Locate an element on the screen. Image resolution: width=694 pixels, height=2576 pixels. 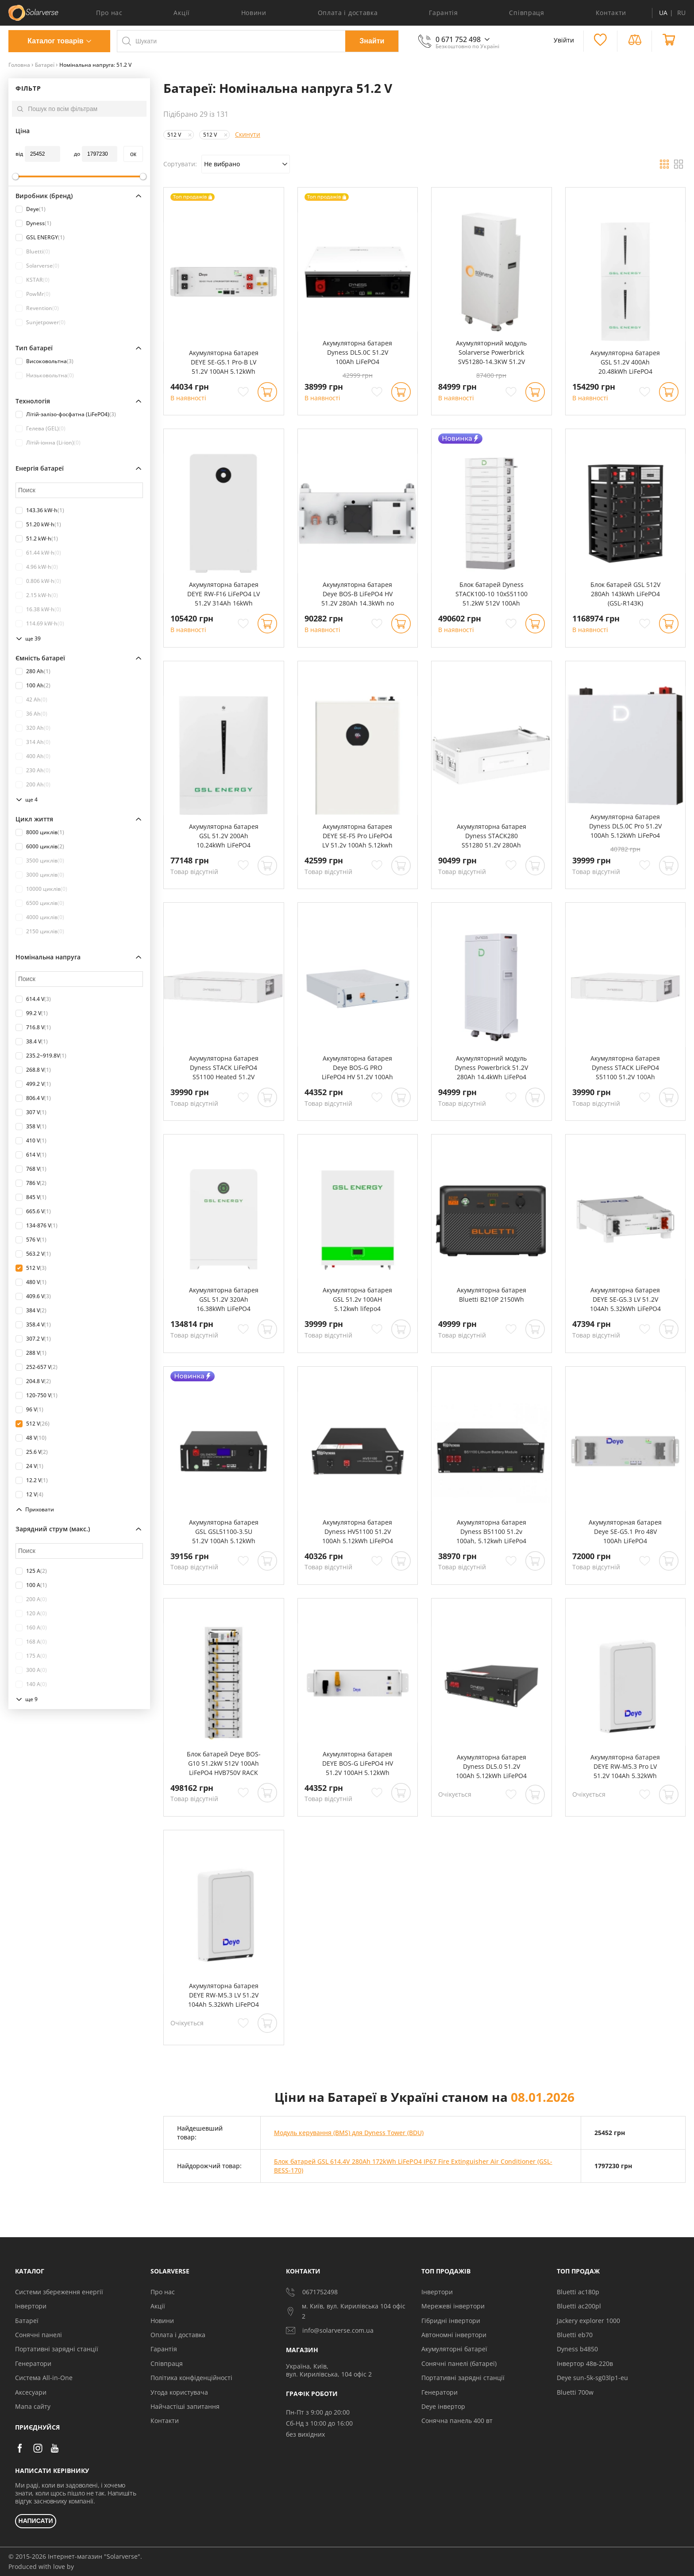
Акумуляторна батарея Dyness STACK LiFePO4 S51100 Heated 51.2V 100Ah 5.12kWh з обігрівом без BMS (S51100-H) is located at coordinates (223, 1067).